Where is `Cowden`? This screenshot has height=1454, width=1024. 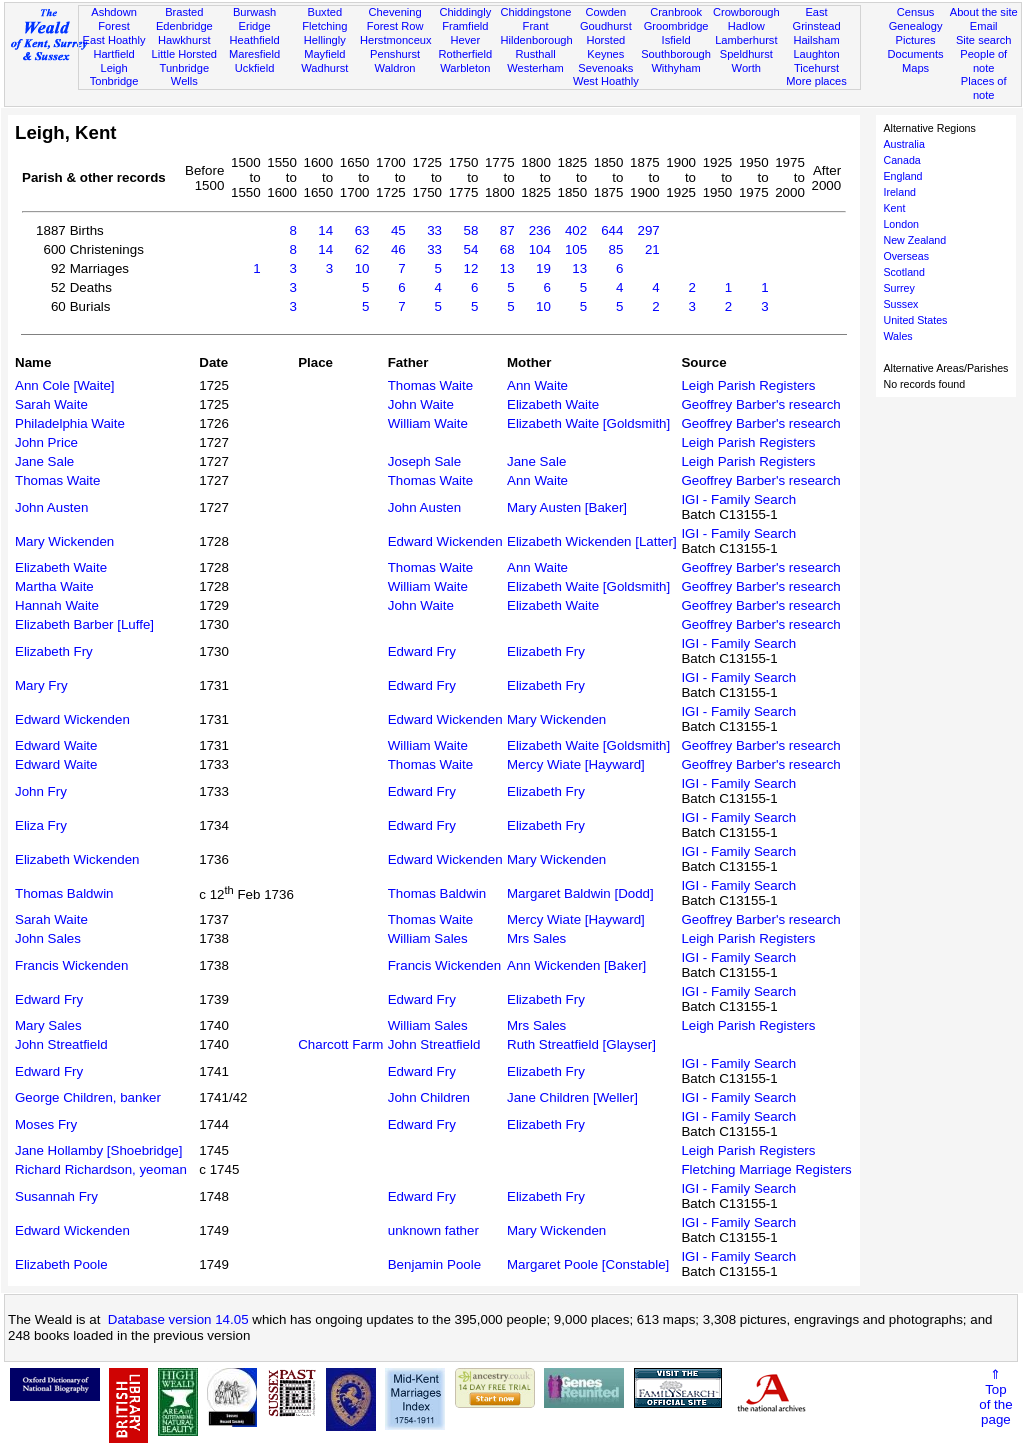 Cowden is located at coordinates (605, 12).